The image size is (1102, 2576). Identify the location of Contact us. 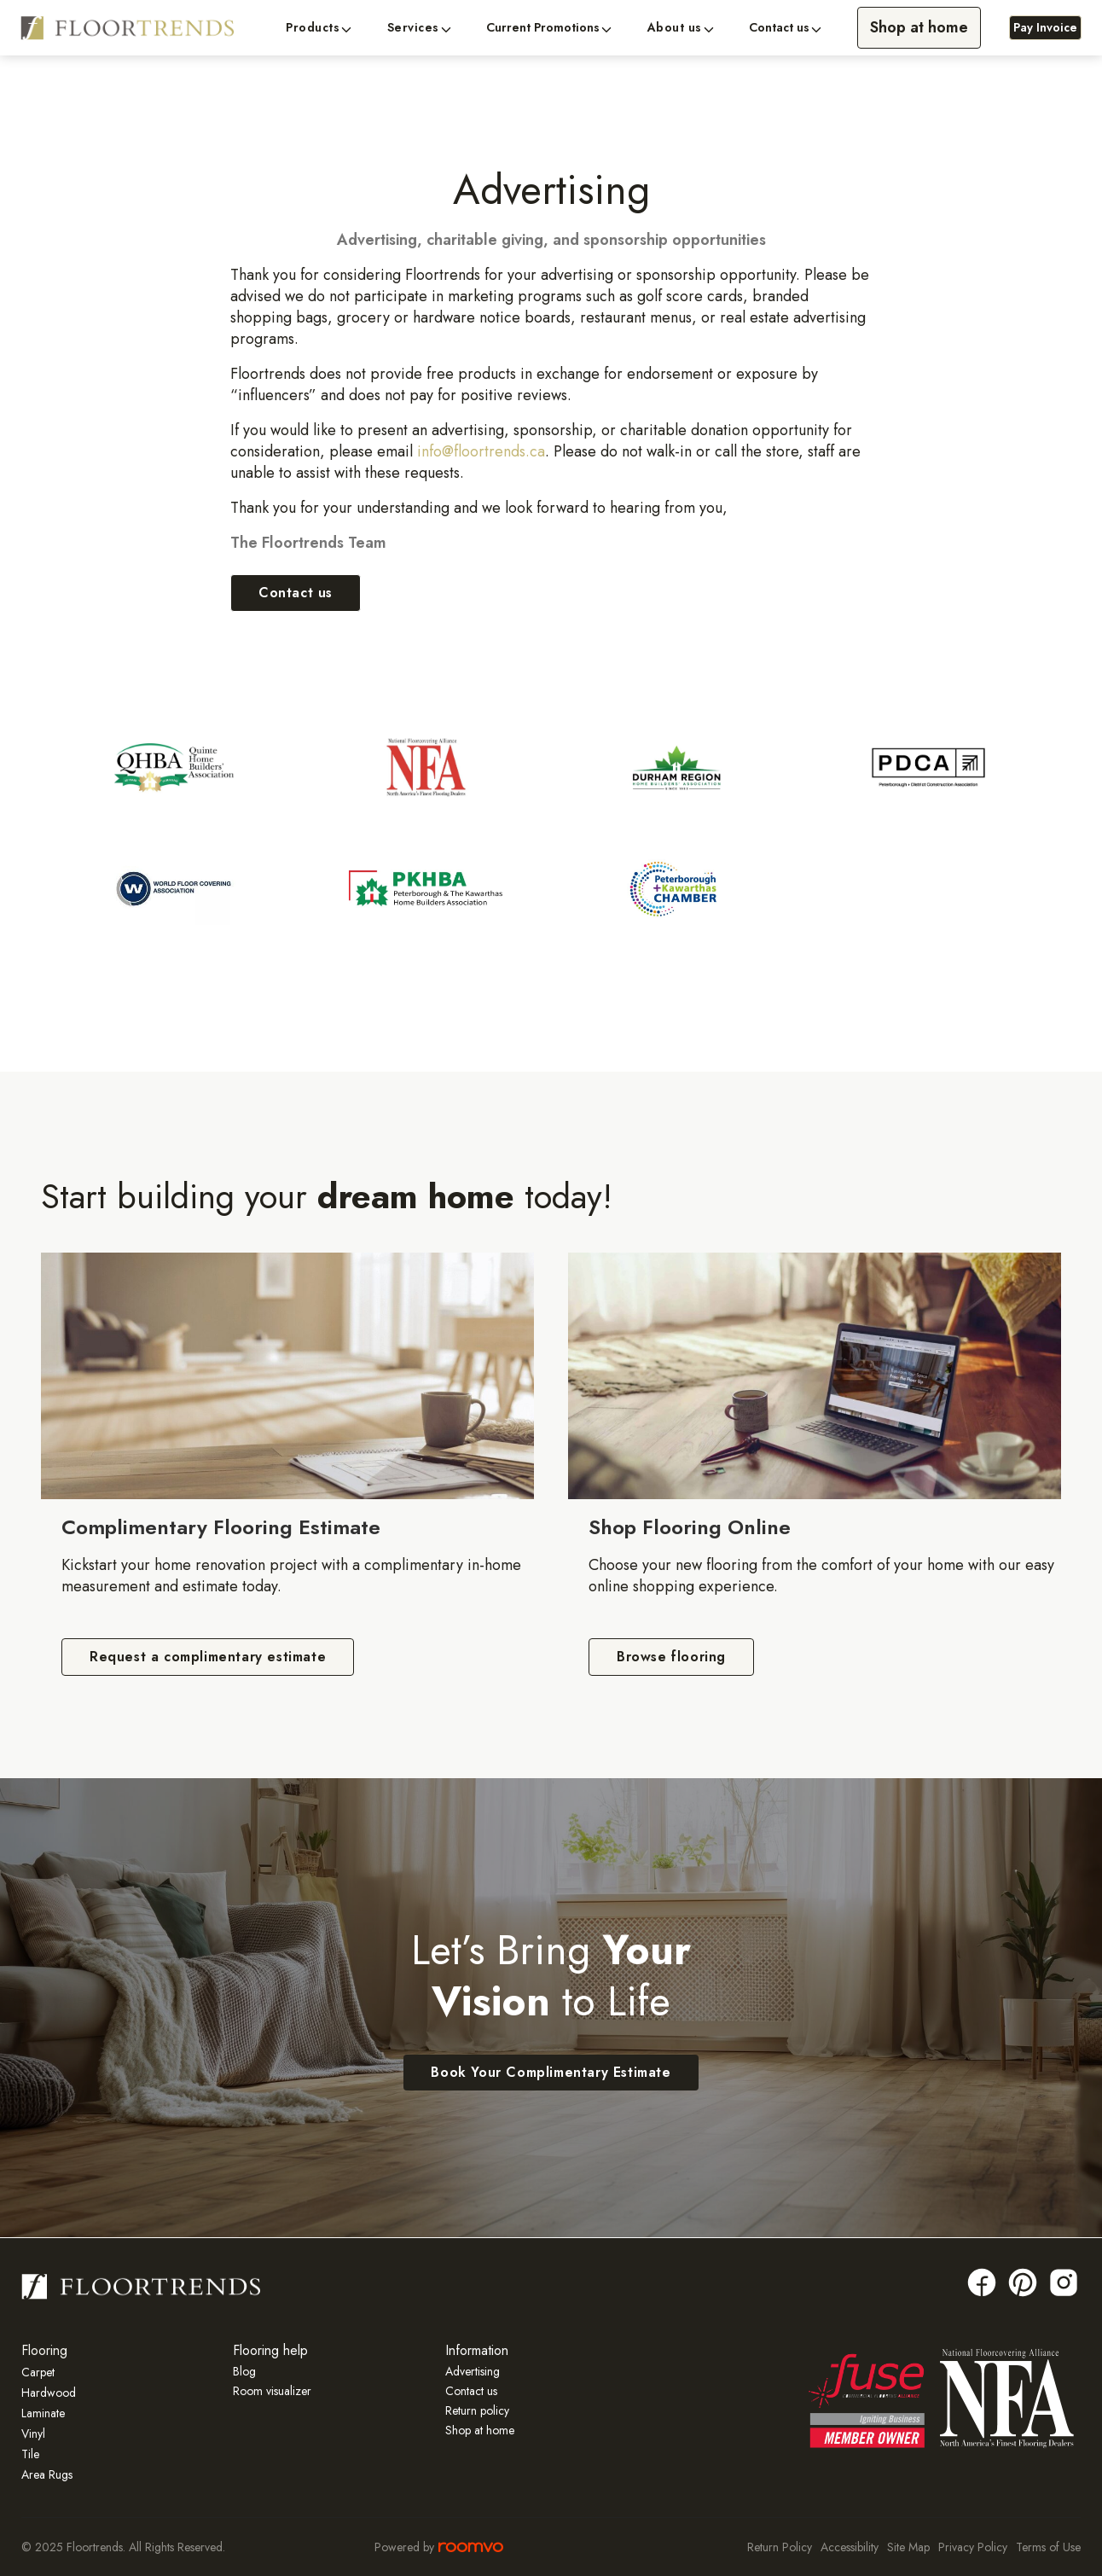
(779, 28).